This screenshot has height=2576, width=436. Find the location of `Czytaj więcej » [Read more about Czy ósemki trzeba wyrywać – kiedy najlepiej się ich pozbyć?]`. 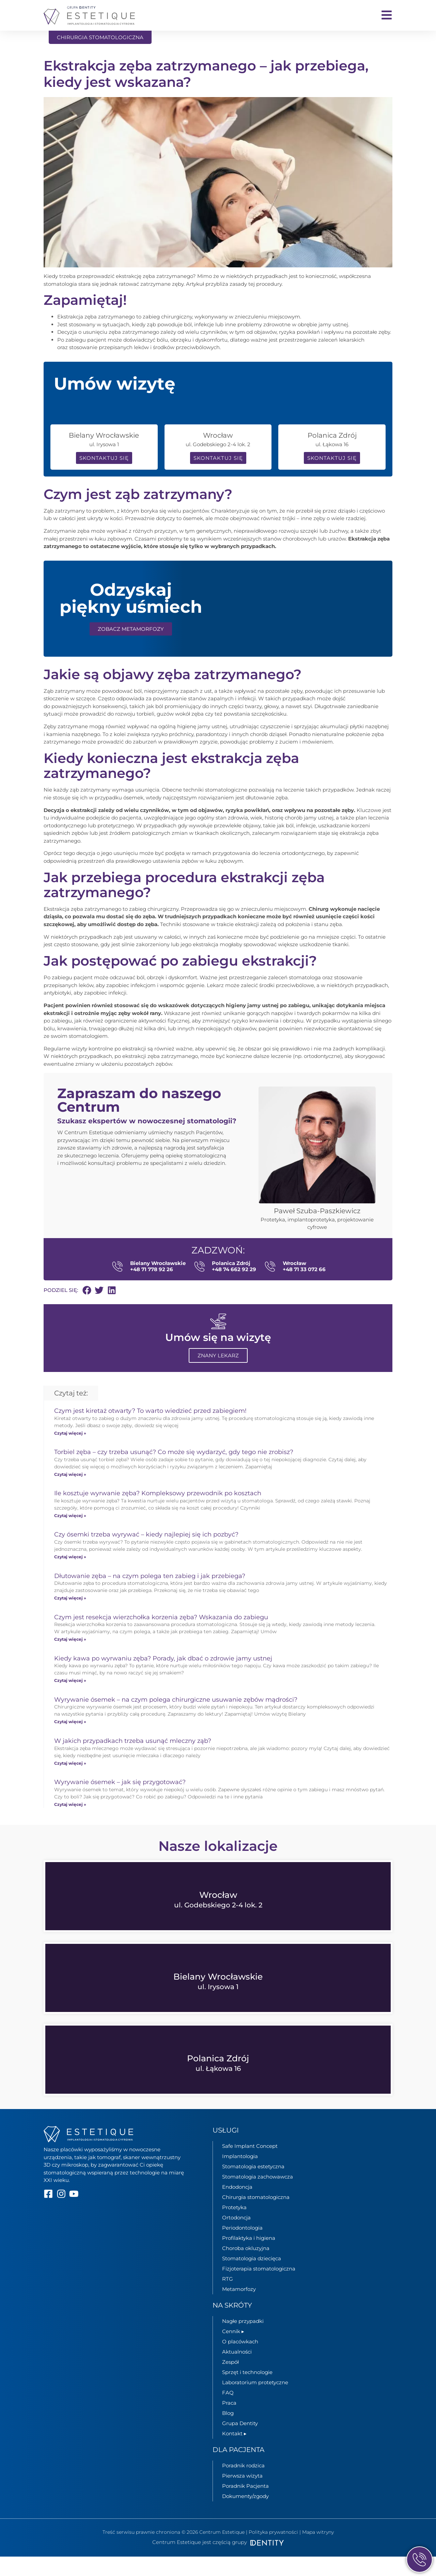

Czytaj więcej » [Read more about Czy ósemki trzeba wyrywać – kiedy najlepiej się ich pozbyć?] is located at coordinates (70, 1576).